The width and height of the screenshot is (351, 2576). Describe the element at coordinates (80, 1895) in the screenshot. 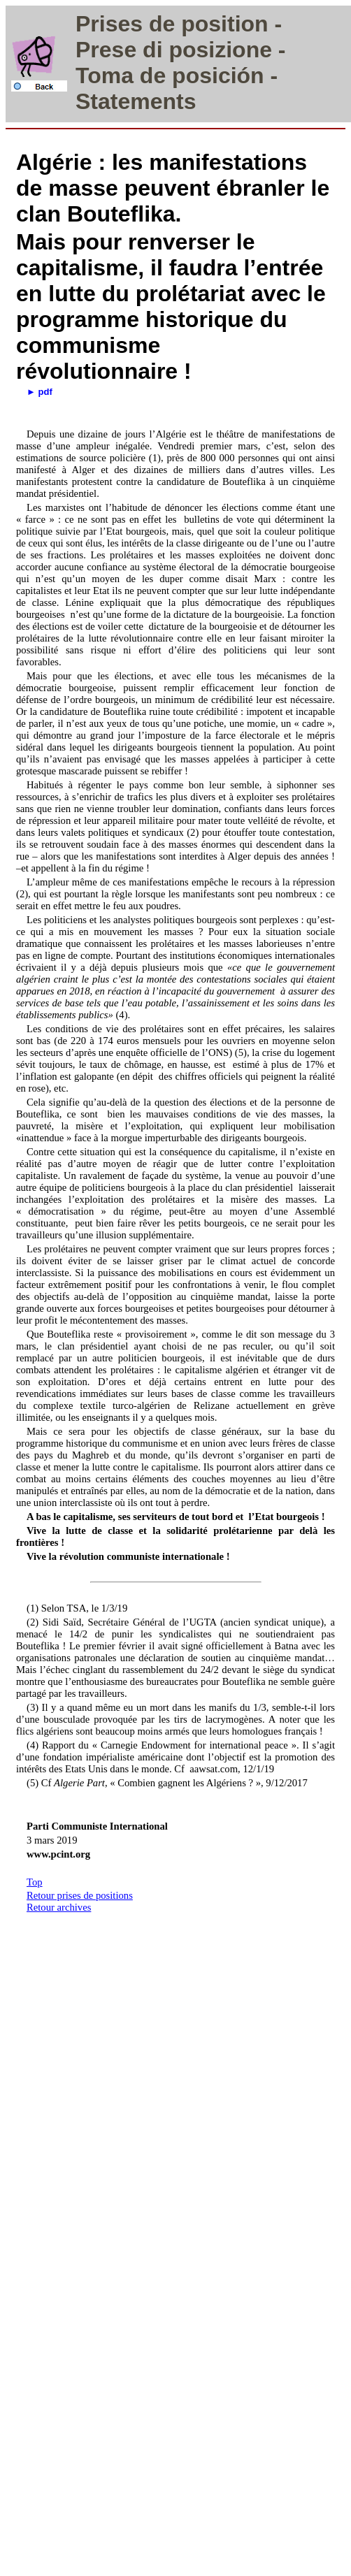

I see `Retour prises de positions` at that location.